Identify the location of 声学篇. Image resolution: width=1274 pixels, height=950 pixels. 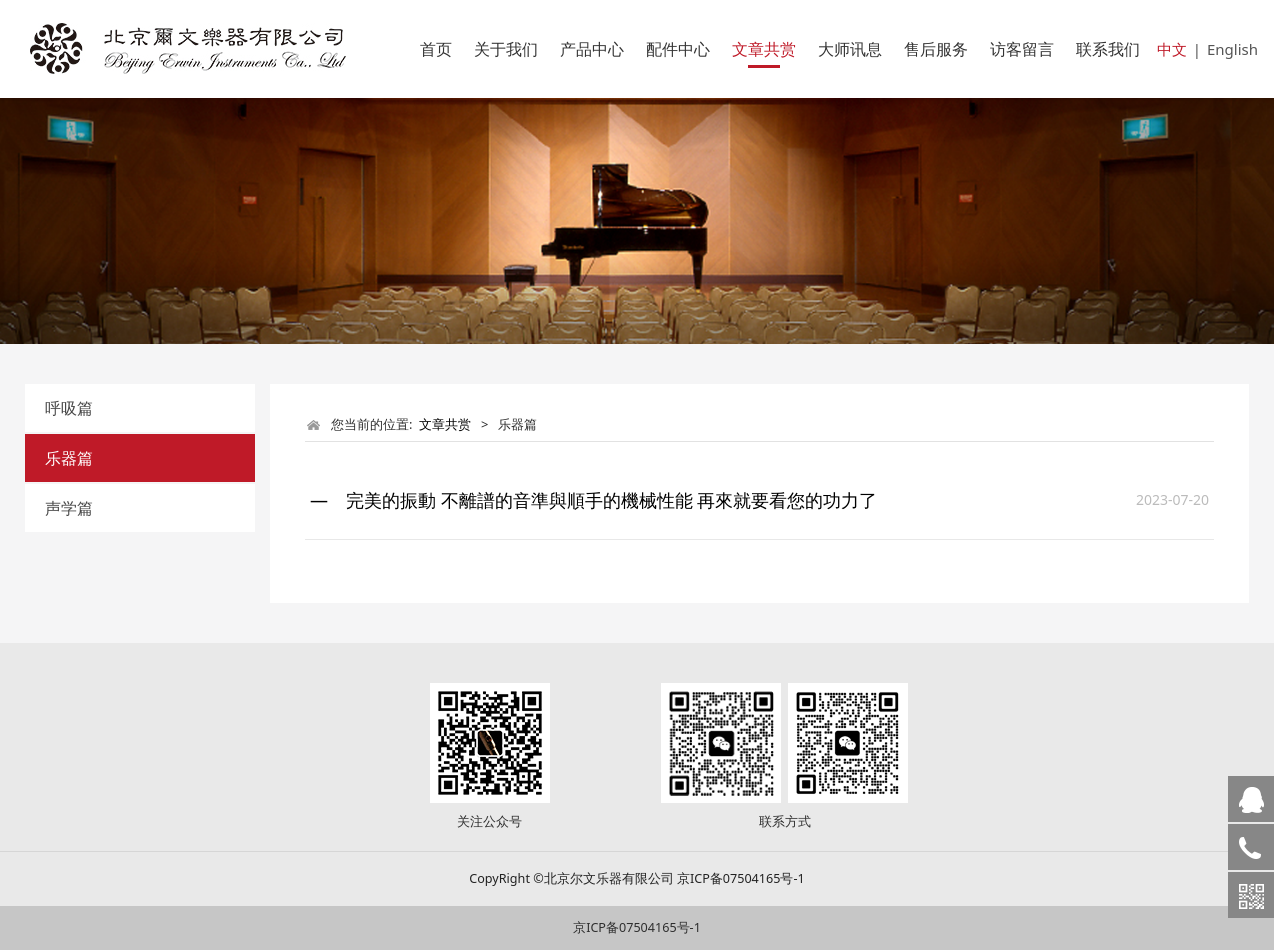
(69, 508).